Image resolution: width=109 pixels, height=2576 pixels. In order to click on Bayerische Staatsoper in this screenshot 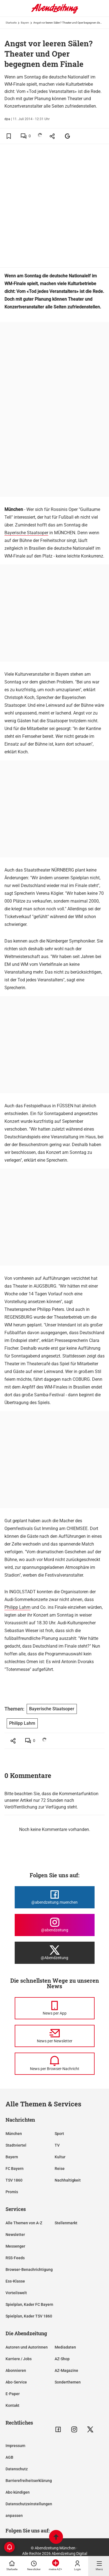, I will do `click(26, 532)`.